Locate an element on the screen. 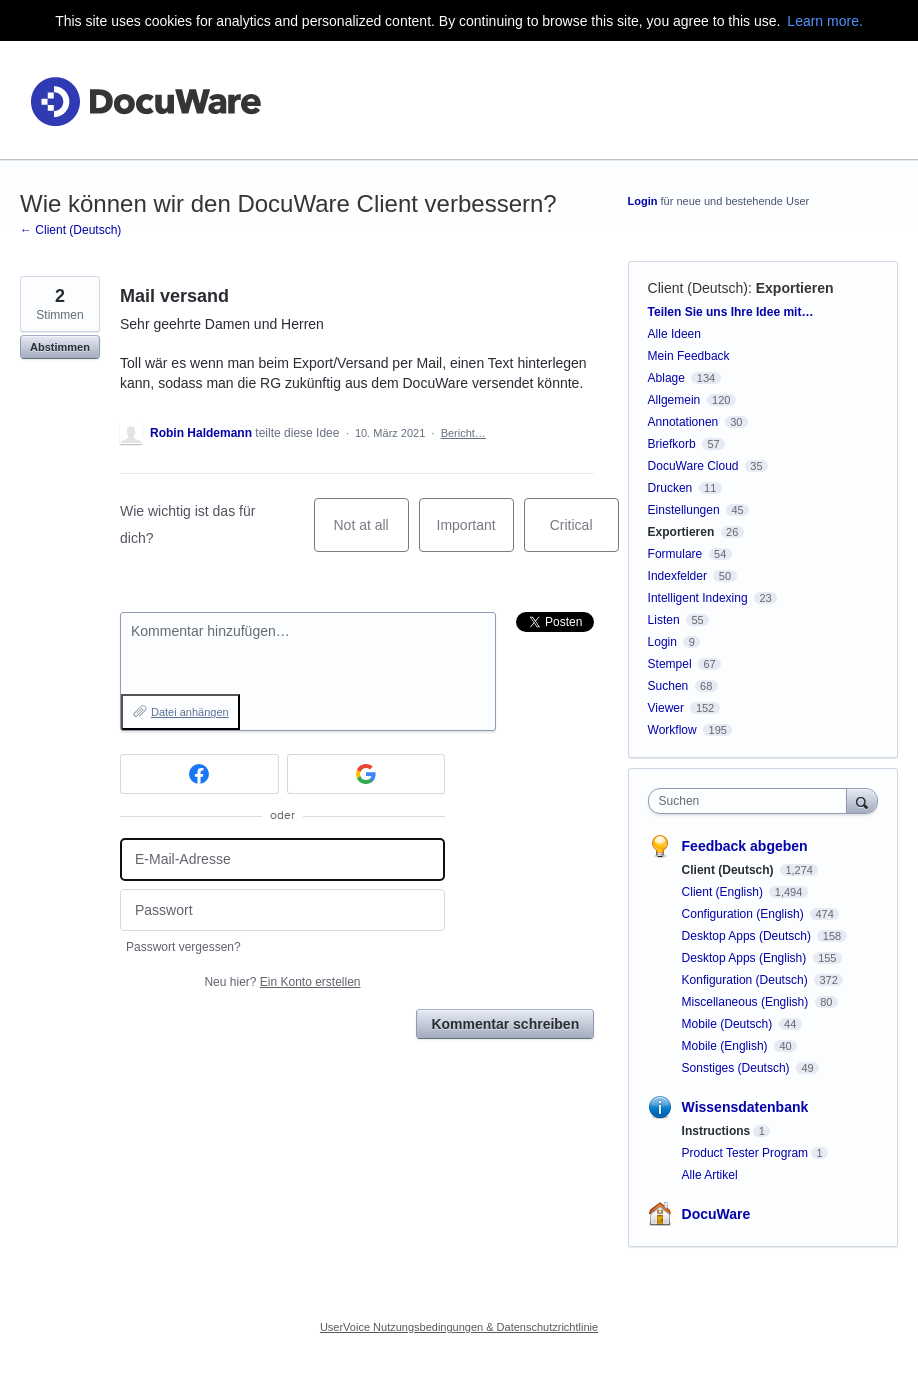  Wissensdatenbank is located at coordinates (745, 1107).